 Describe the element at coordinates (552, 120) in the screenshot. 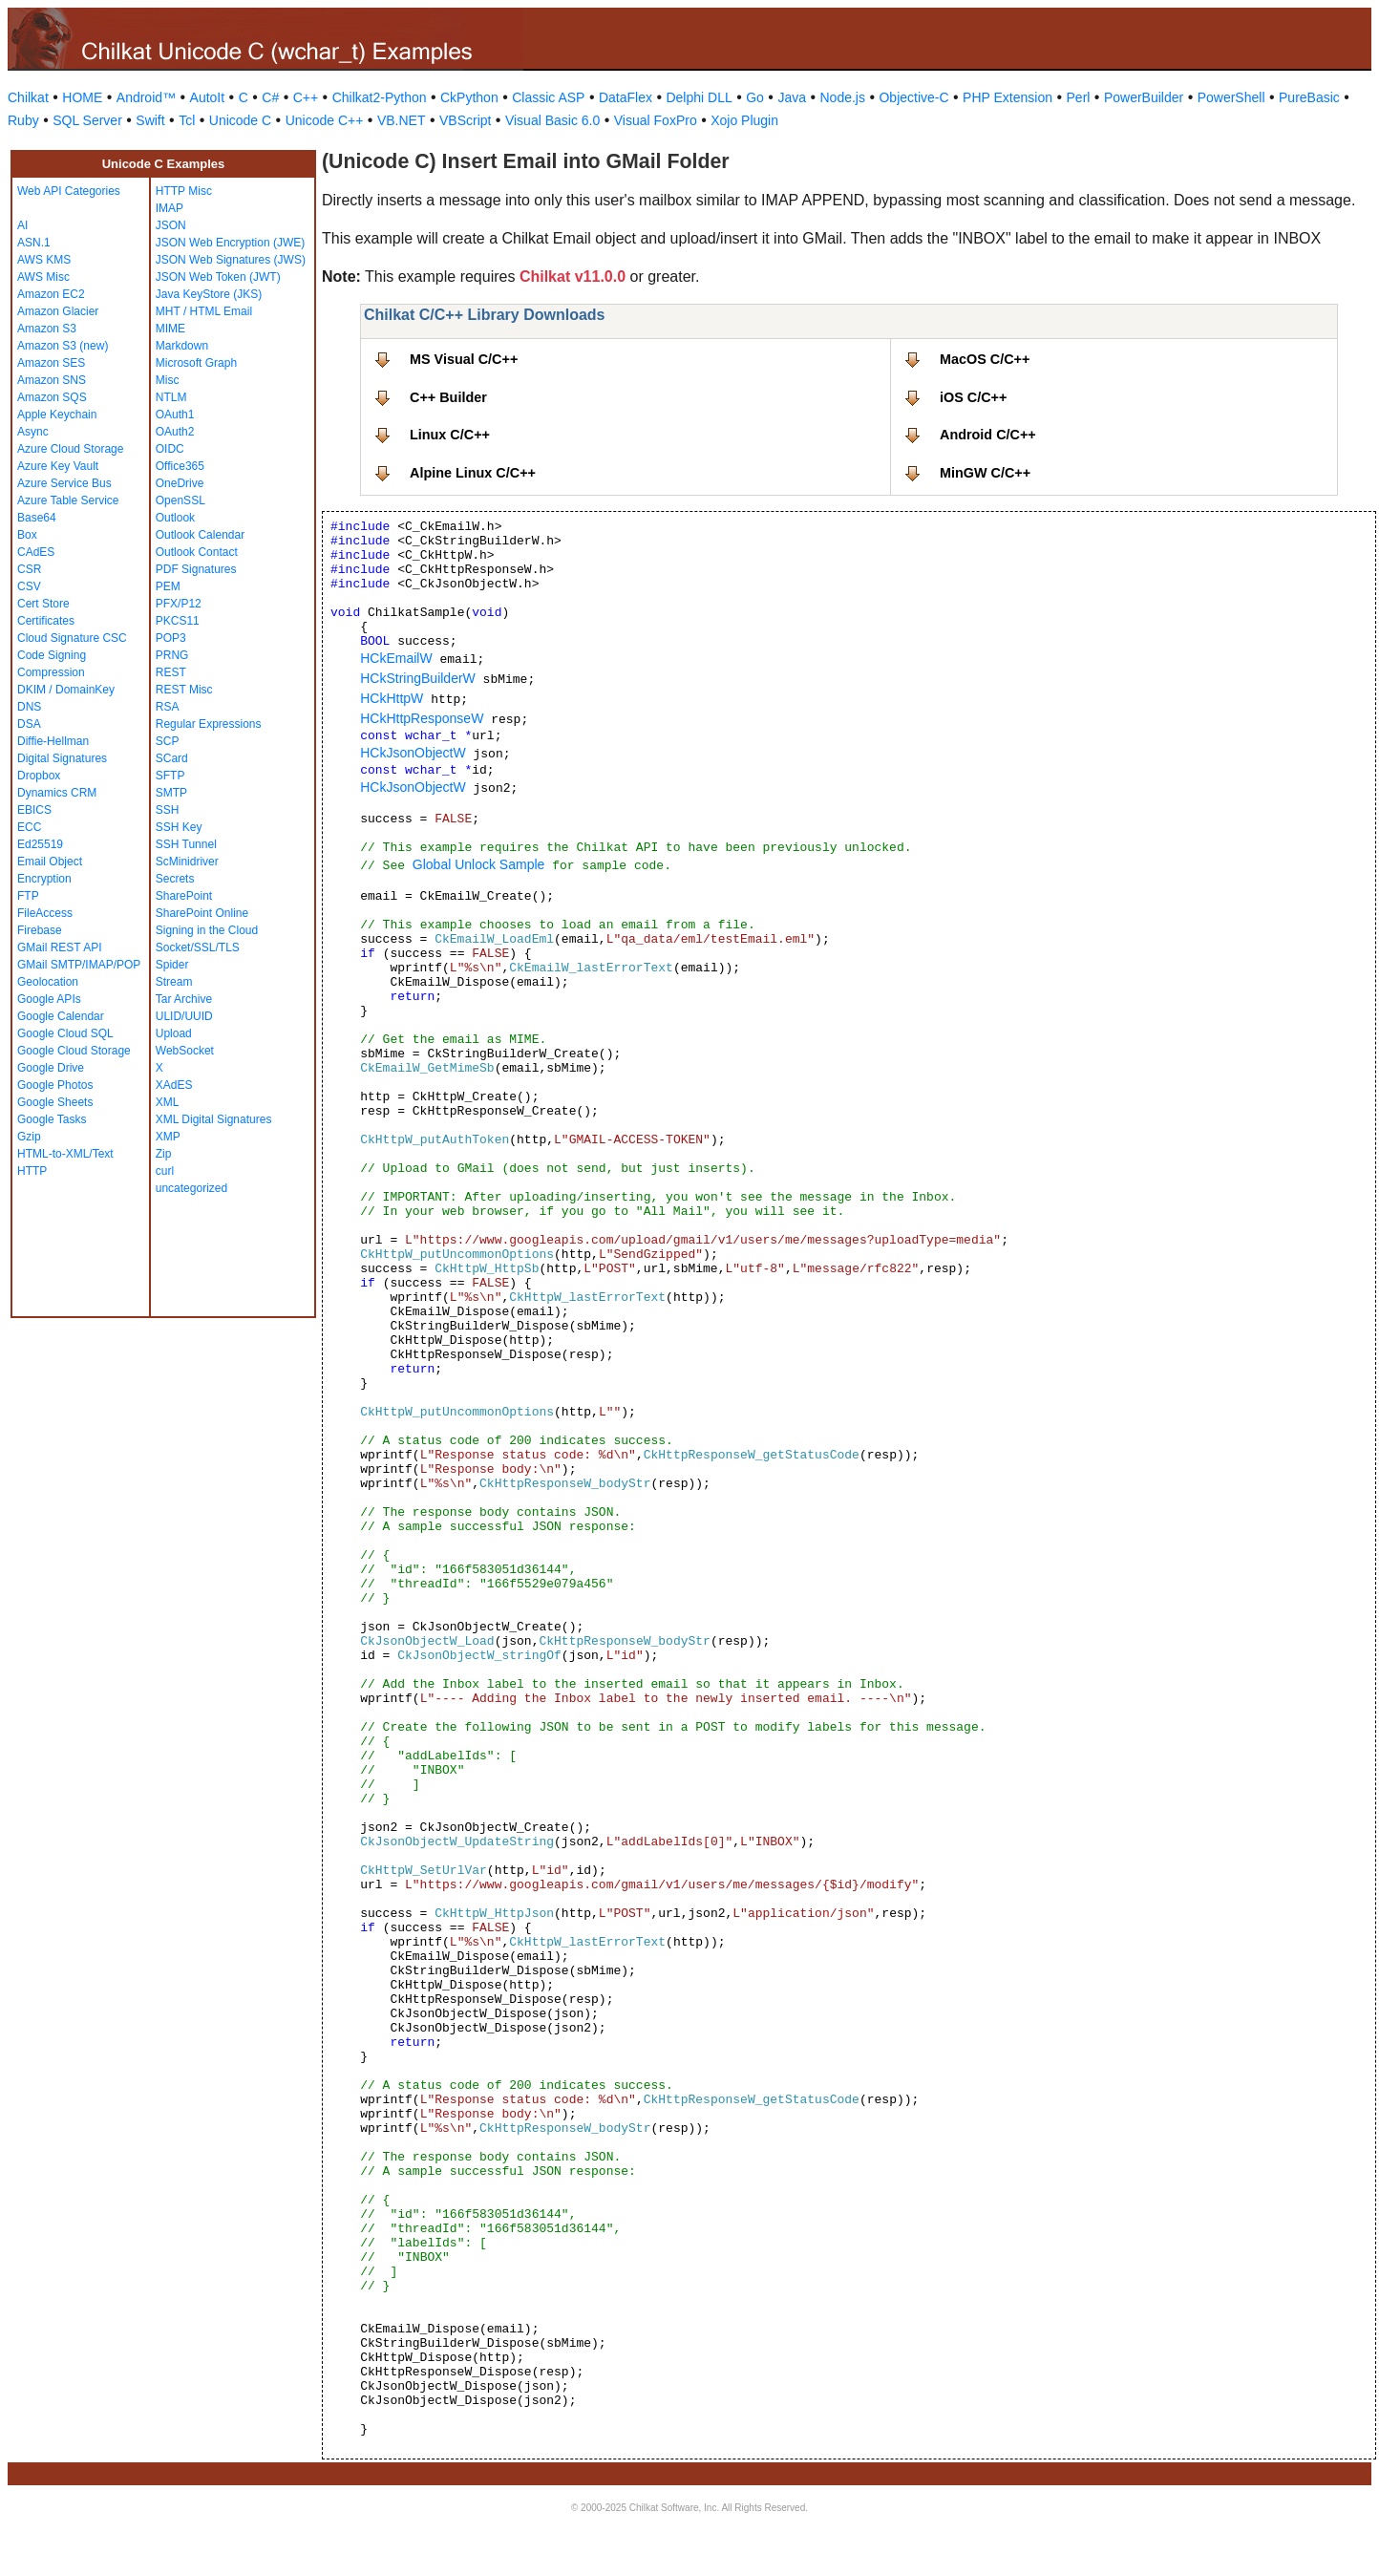

I see `Visual Basic 6.0` at that location.